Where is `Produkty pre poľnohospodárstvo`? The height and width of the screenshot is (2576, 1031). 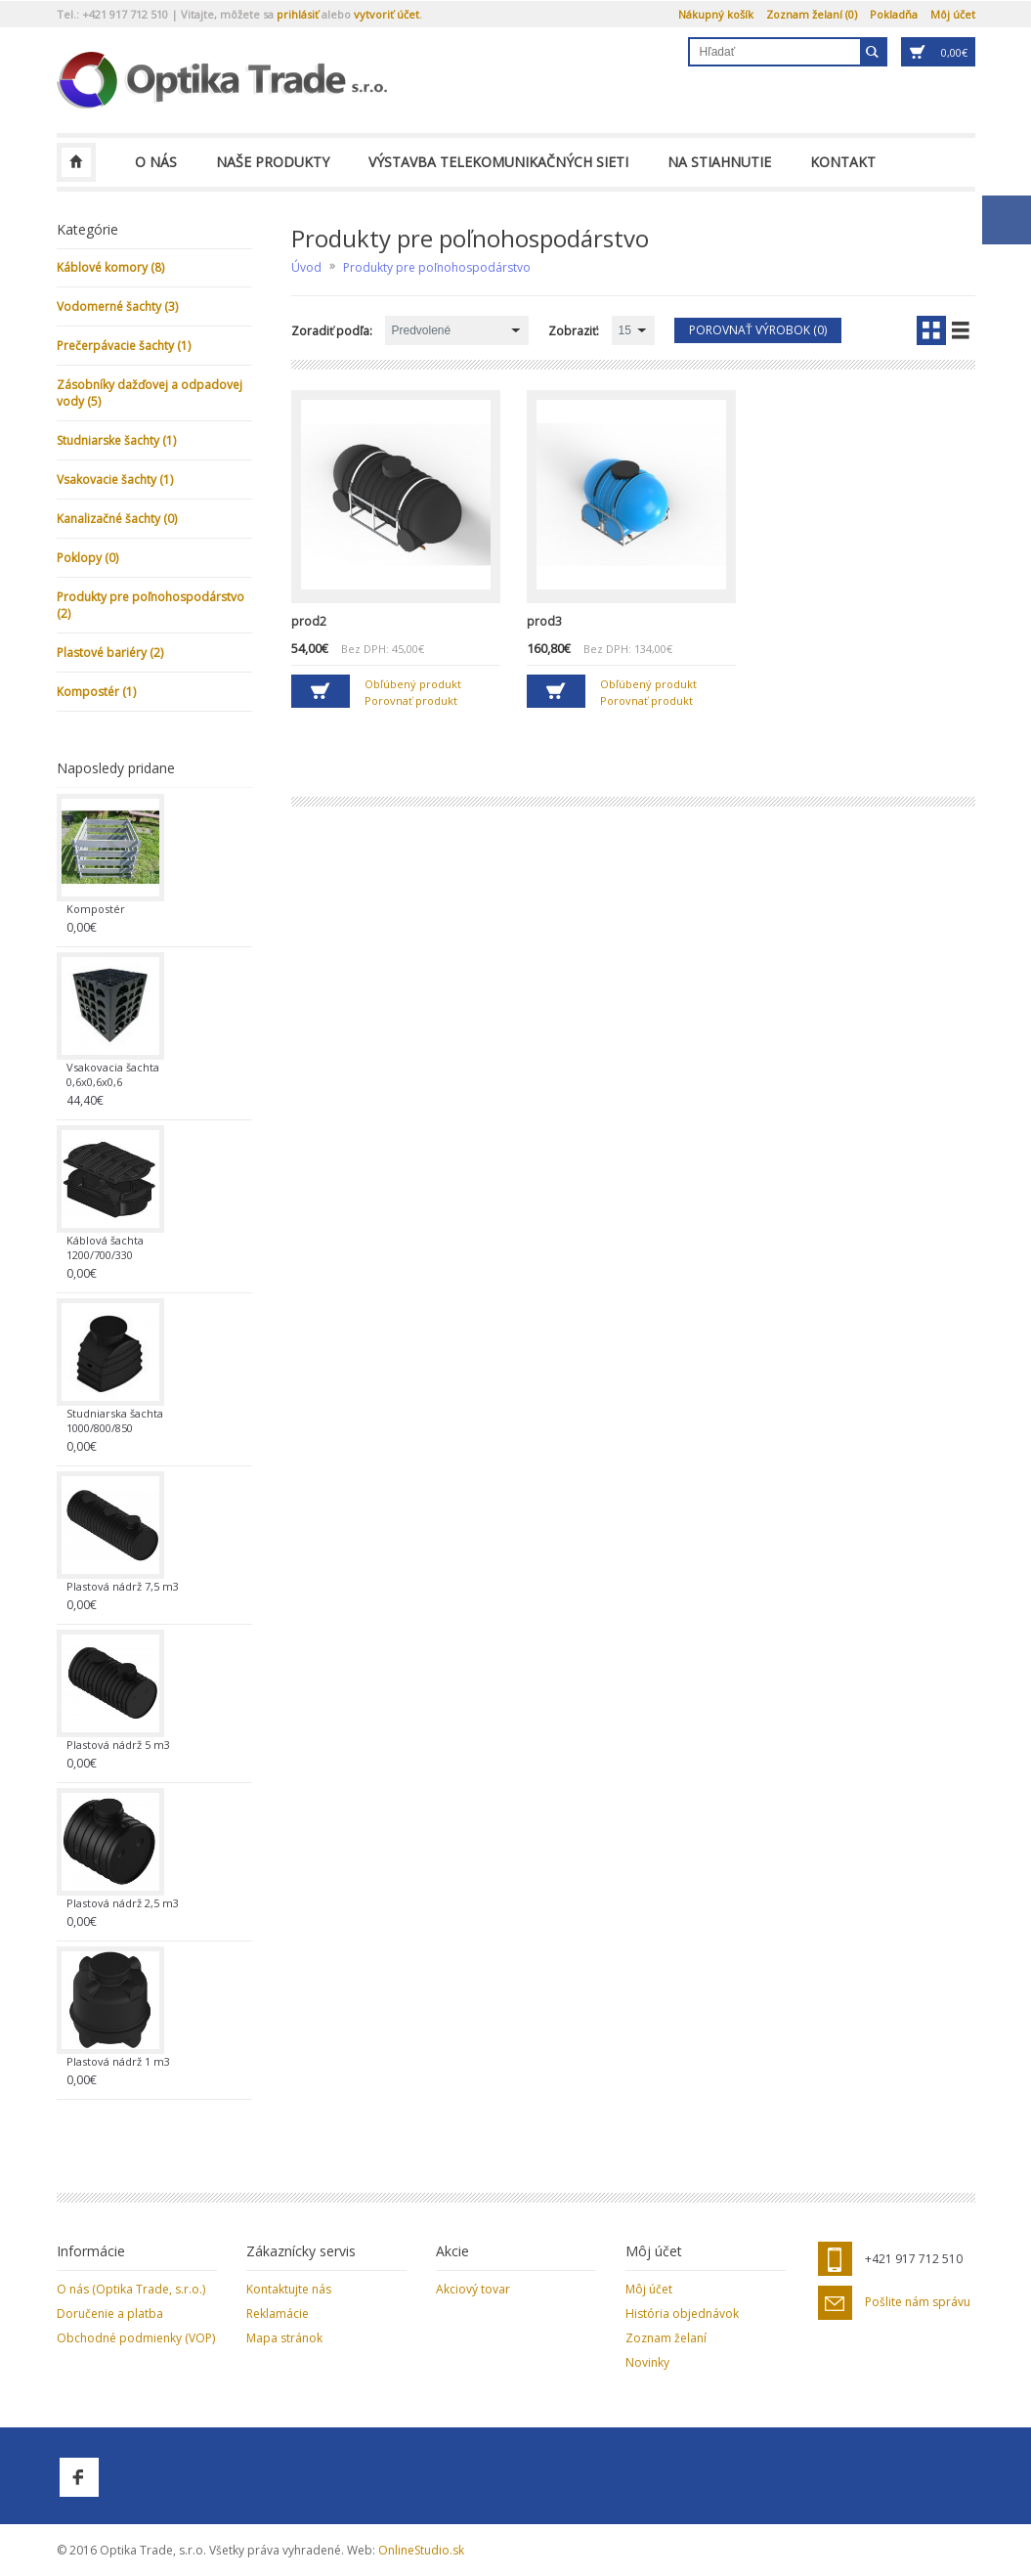 Produkty pre poľnohospodárstvo is located at coordinates (437, 267).